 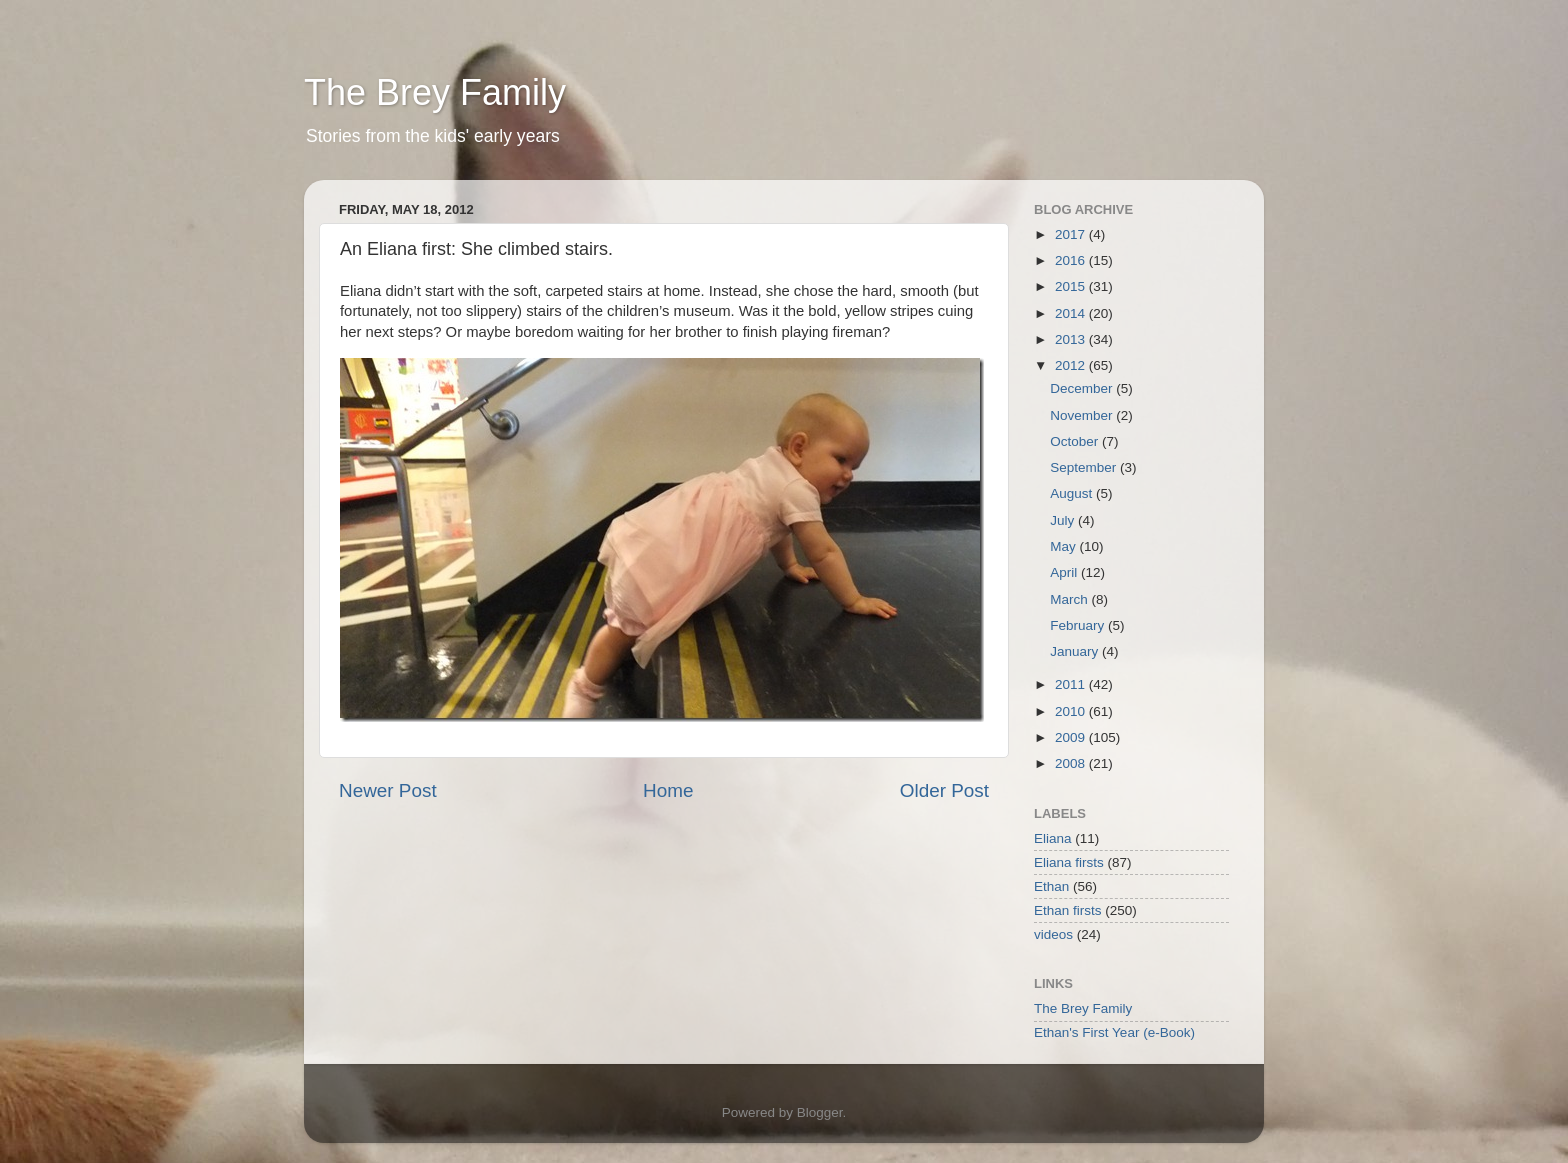 I want to click on 2010, so click(x=1072, y=711).